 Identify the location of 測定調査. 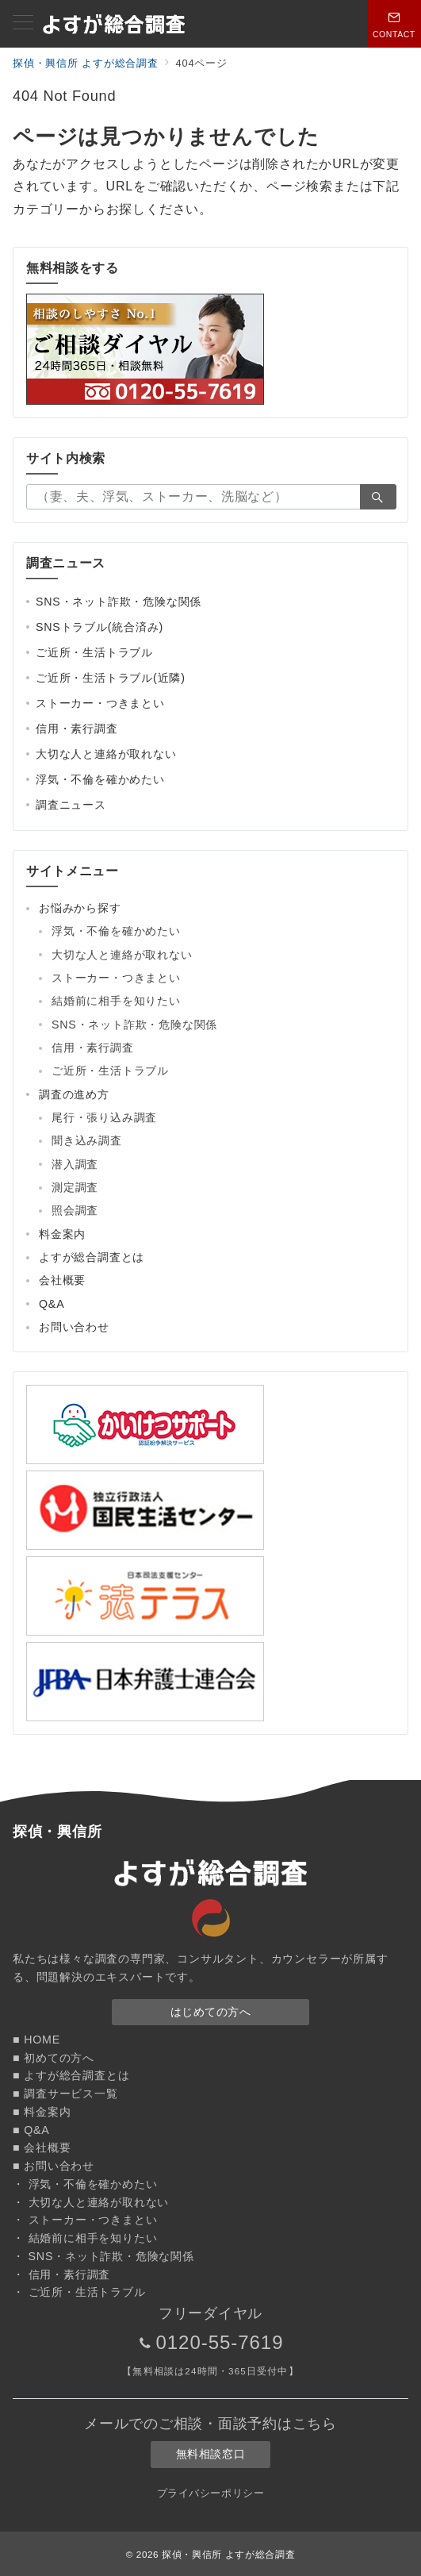
(75, 1187).